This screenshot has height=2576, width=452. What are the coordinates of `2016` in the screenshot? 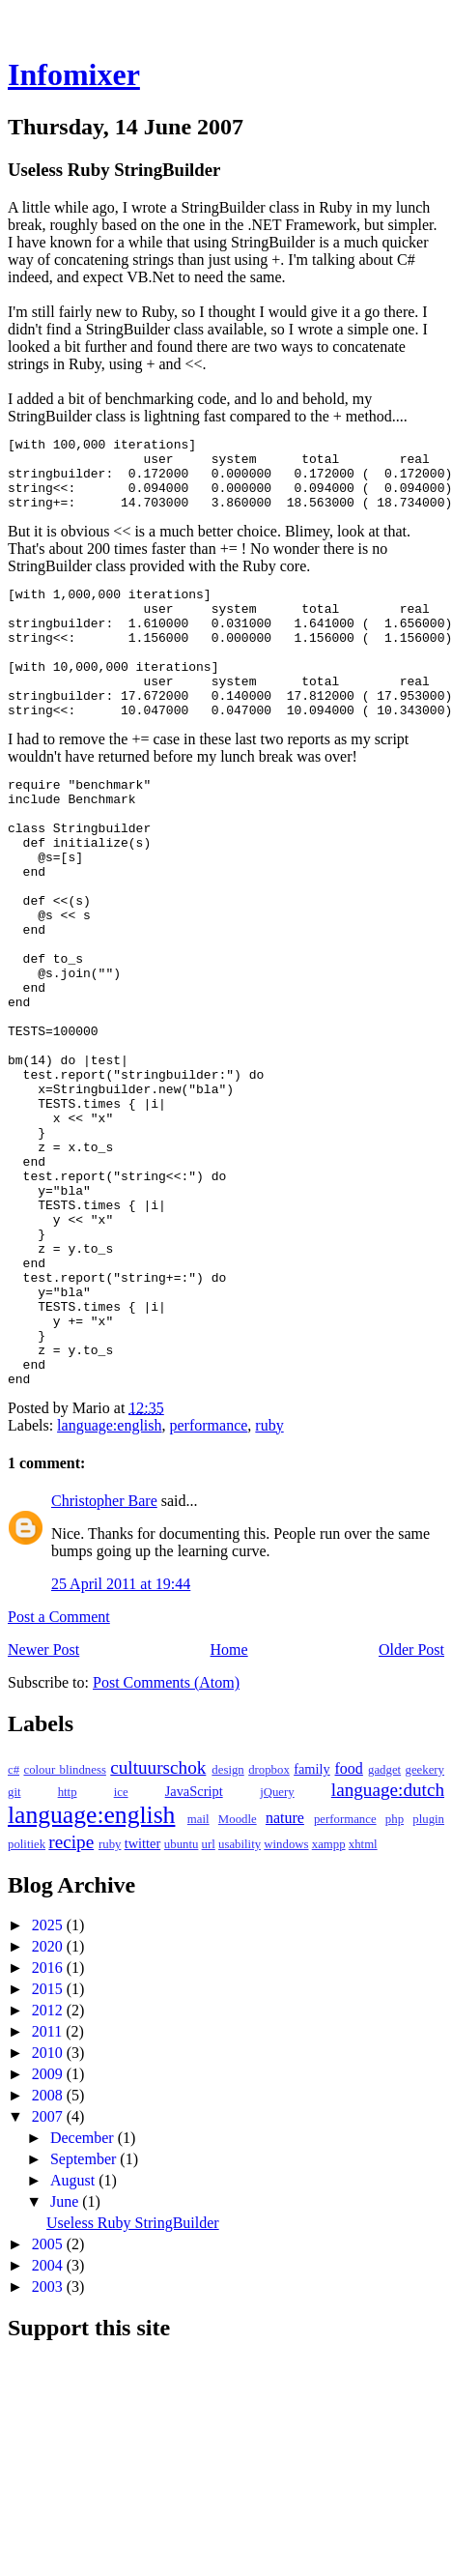 It's located at (49, 2130).